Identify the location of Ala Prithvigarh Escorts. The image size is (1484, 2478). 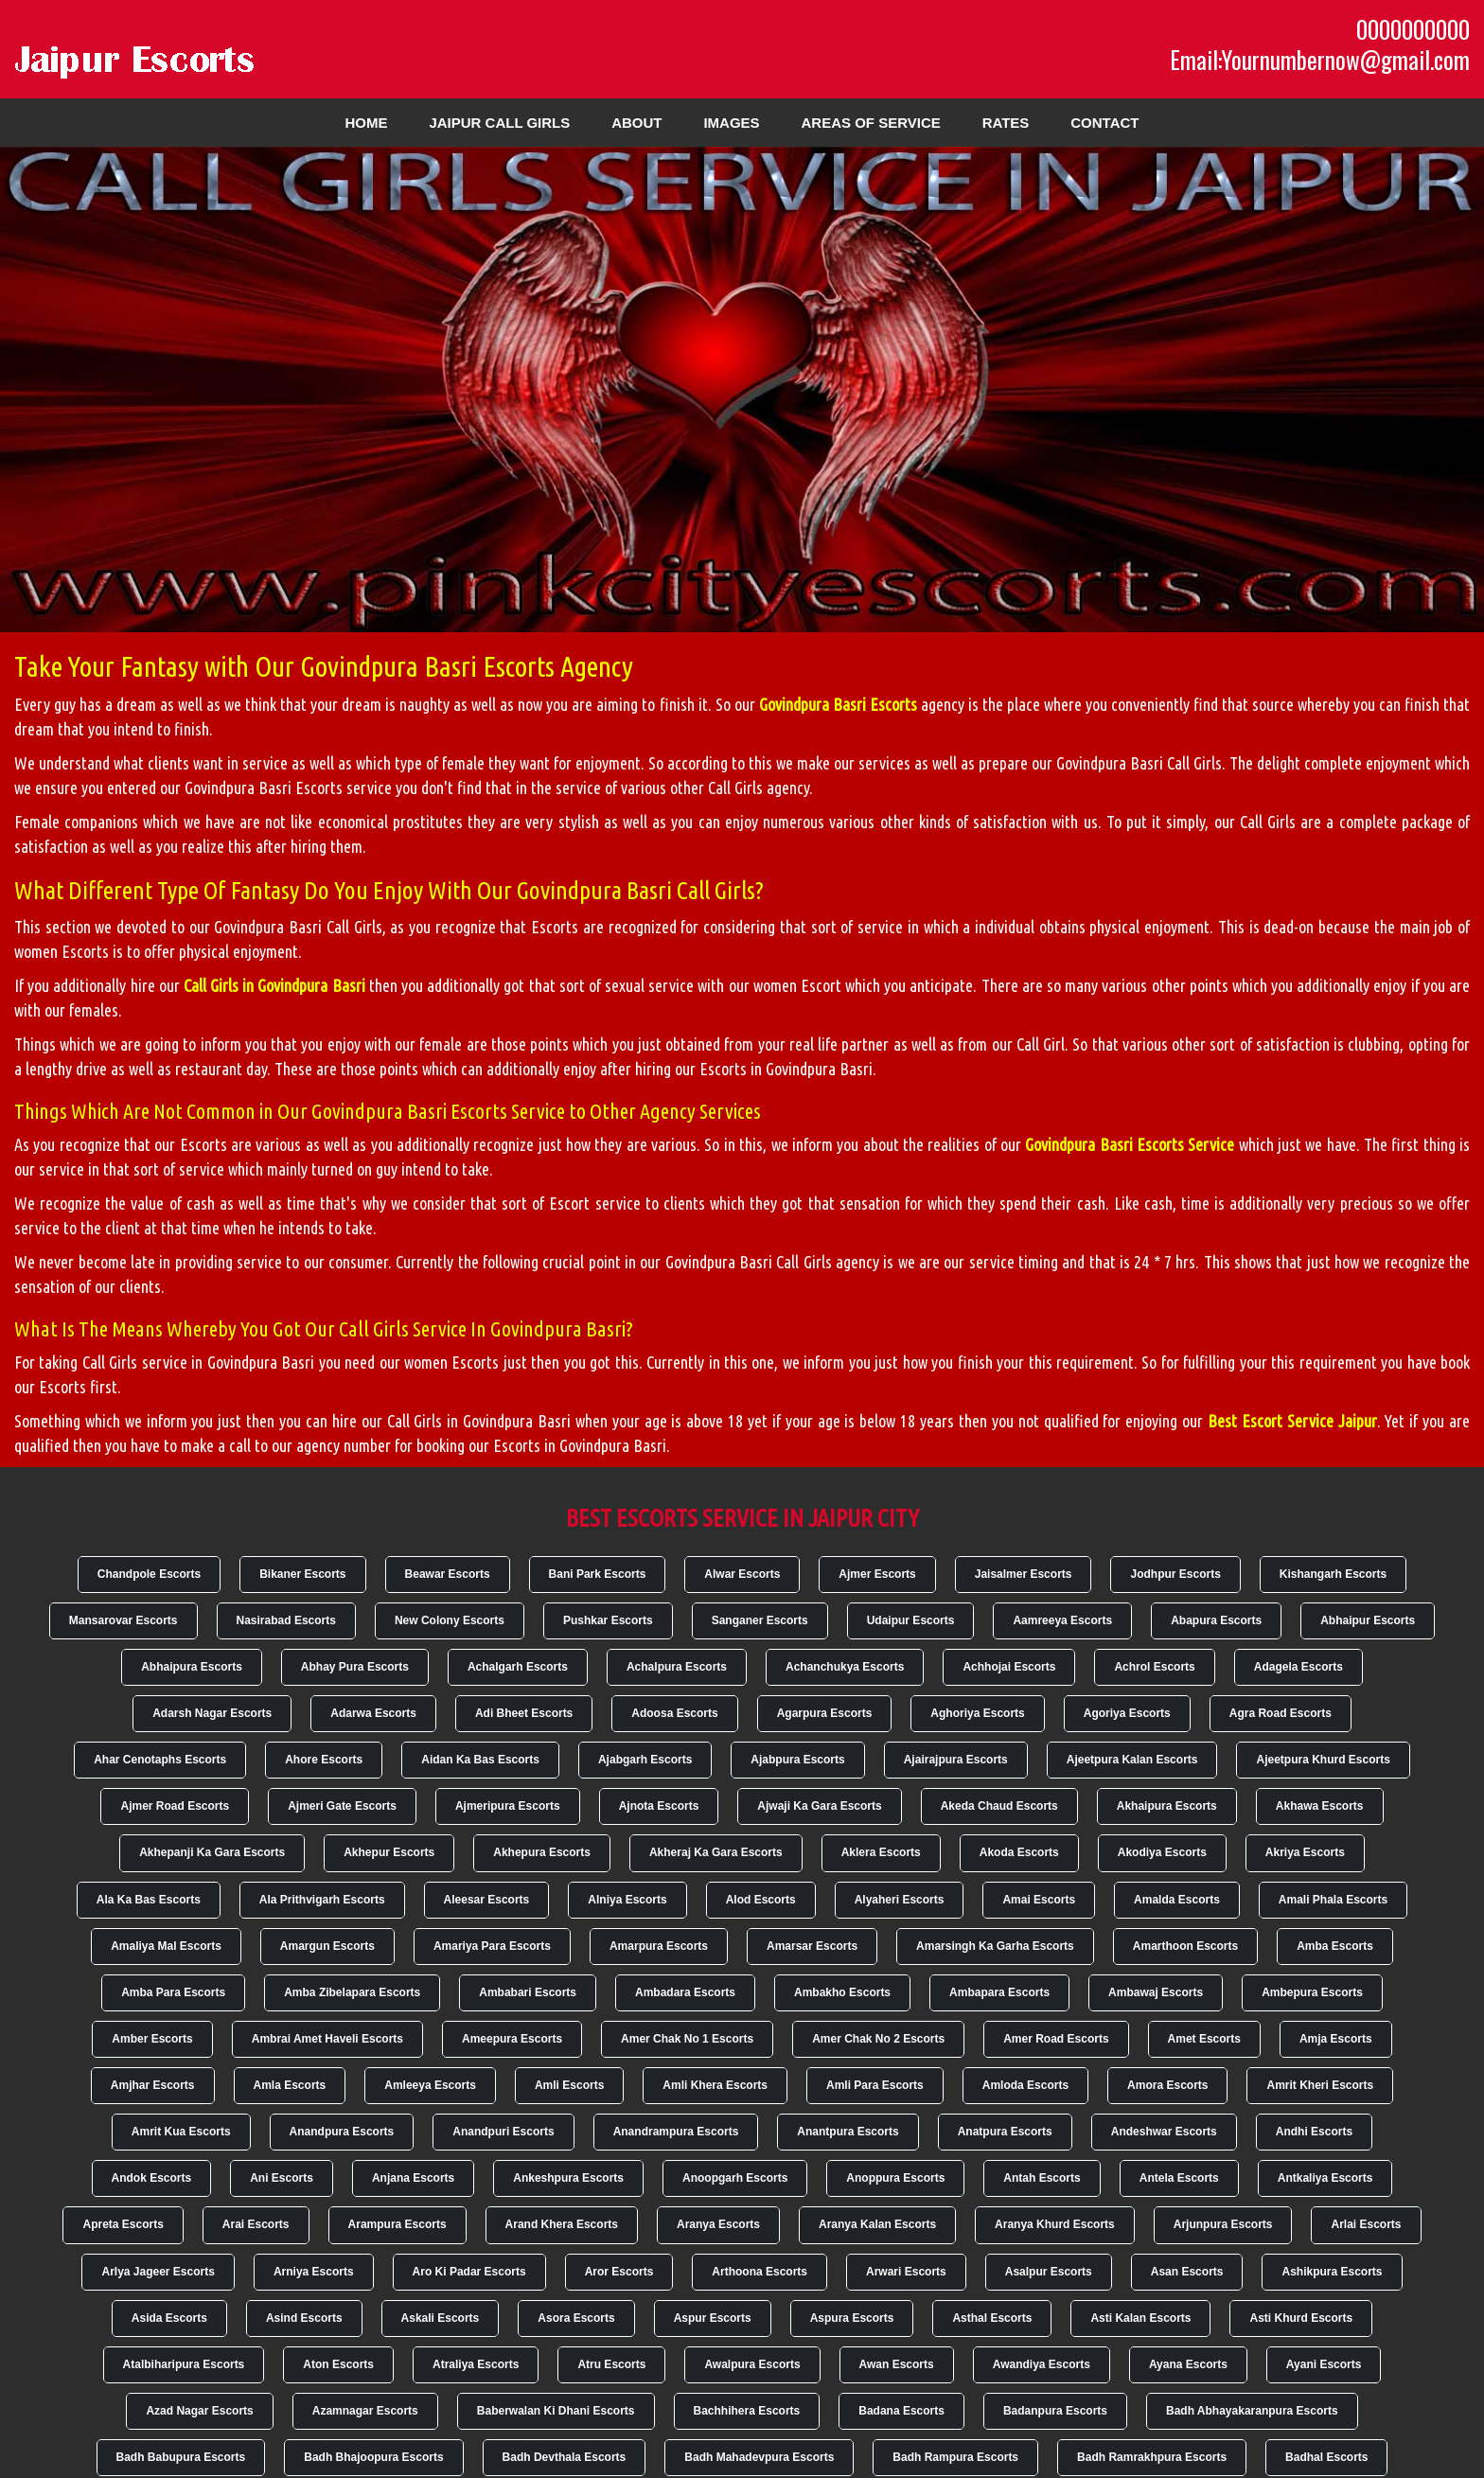
(322, 1899).